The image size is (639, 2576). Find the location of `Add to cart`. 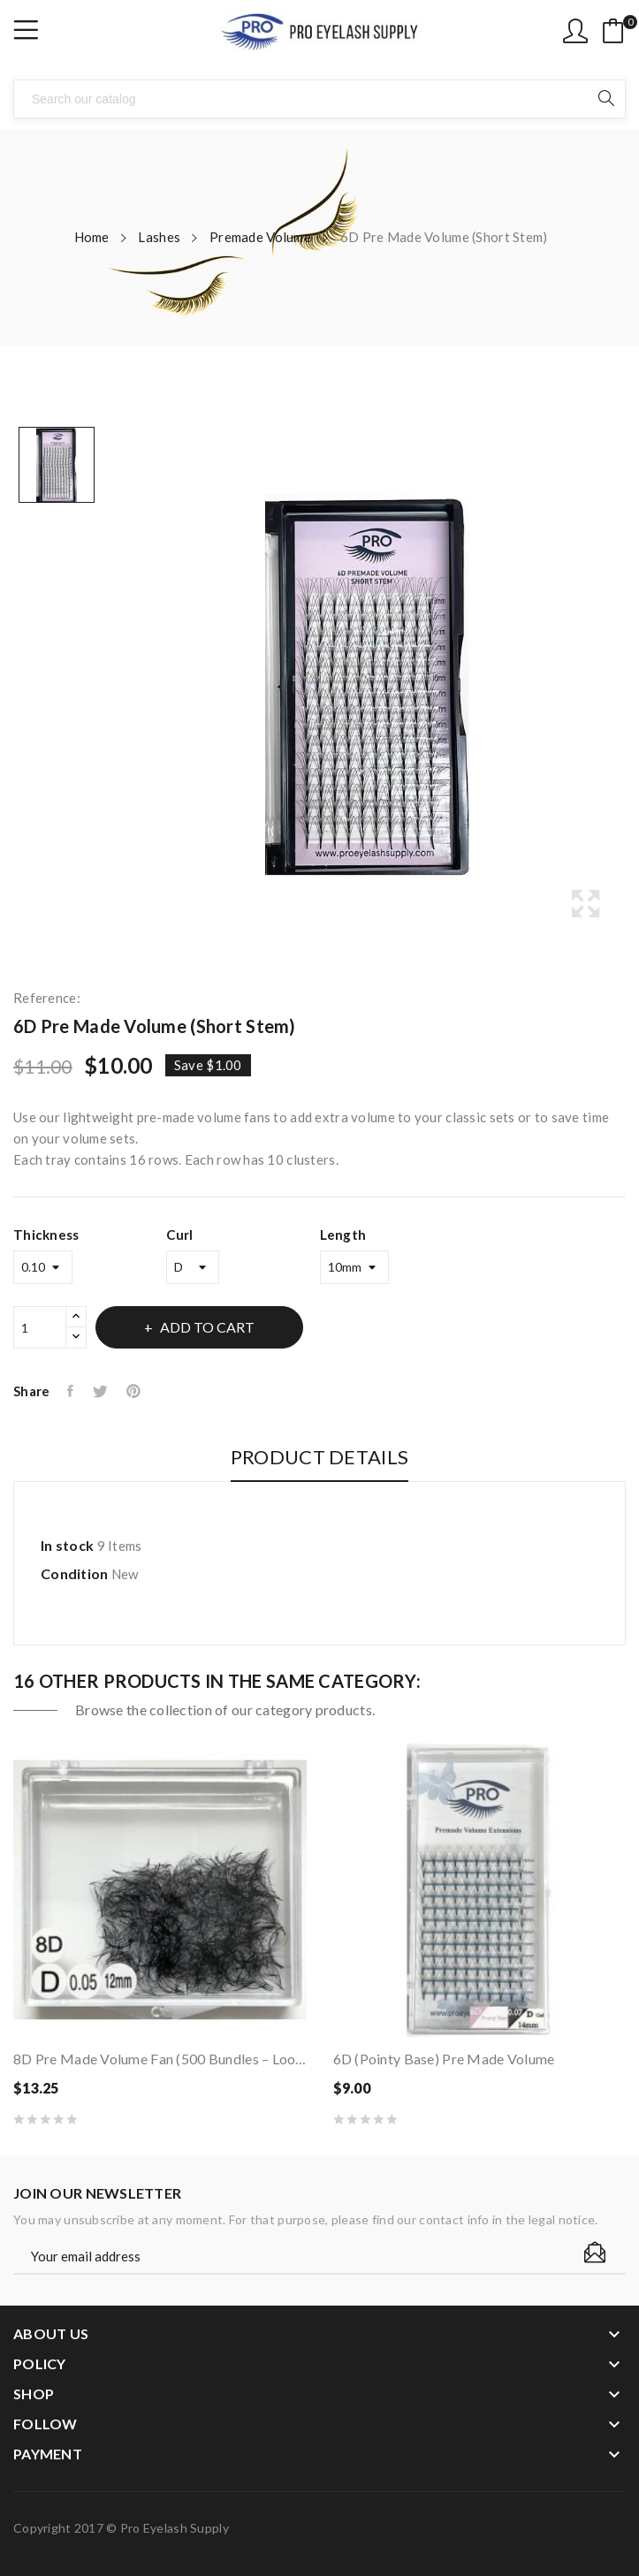

Add to cart is located at coordinates (206, 1326).